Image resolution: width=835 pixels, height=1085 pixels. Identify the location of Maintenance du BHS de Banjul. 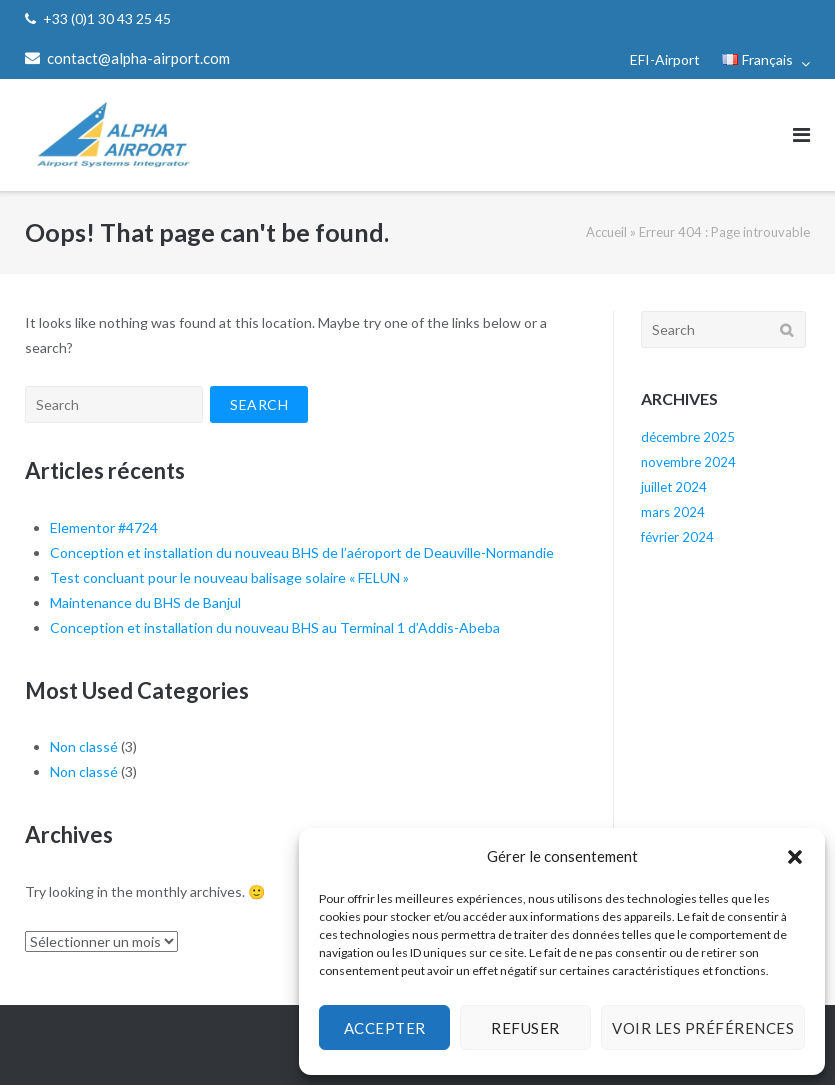
(145, 602).